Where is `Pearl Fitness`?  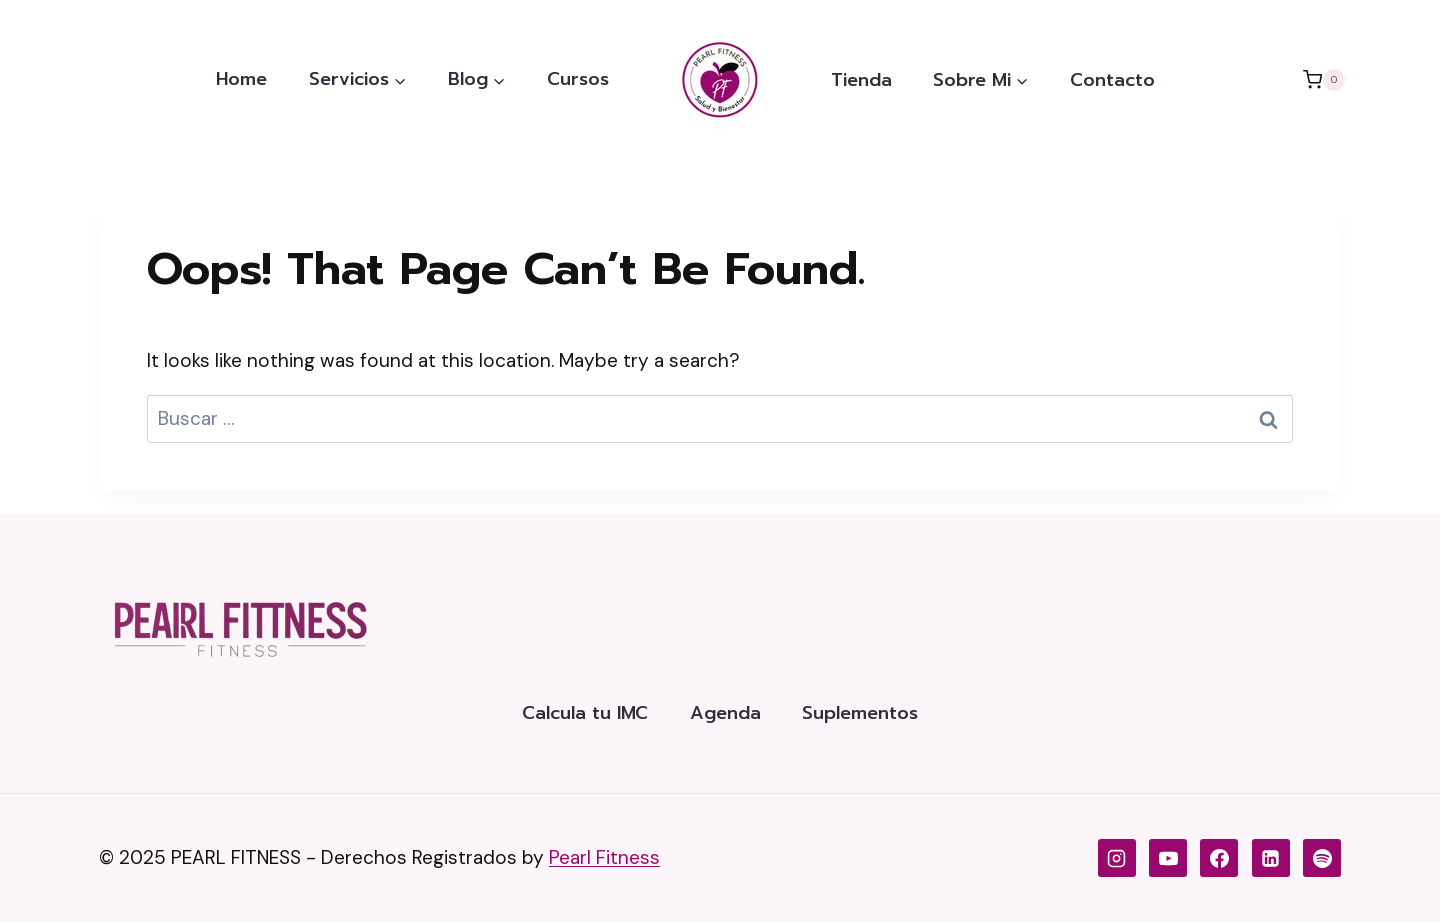
Pearl Fitness is located at coordinates (604, 857).